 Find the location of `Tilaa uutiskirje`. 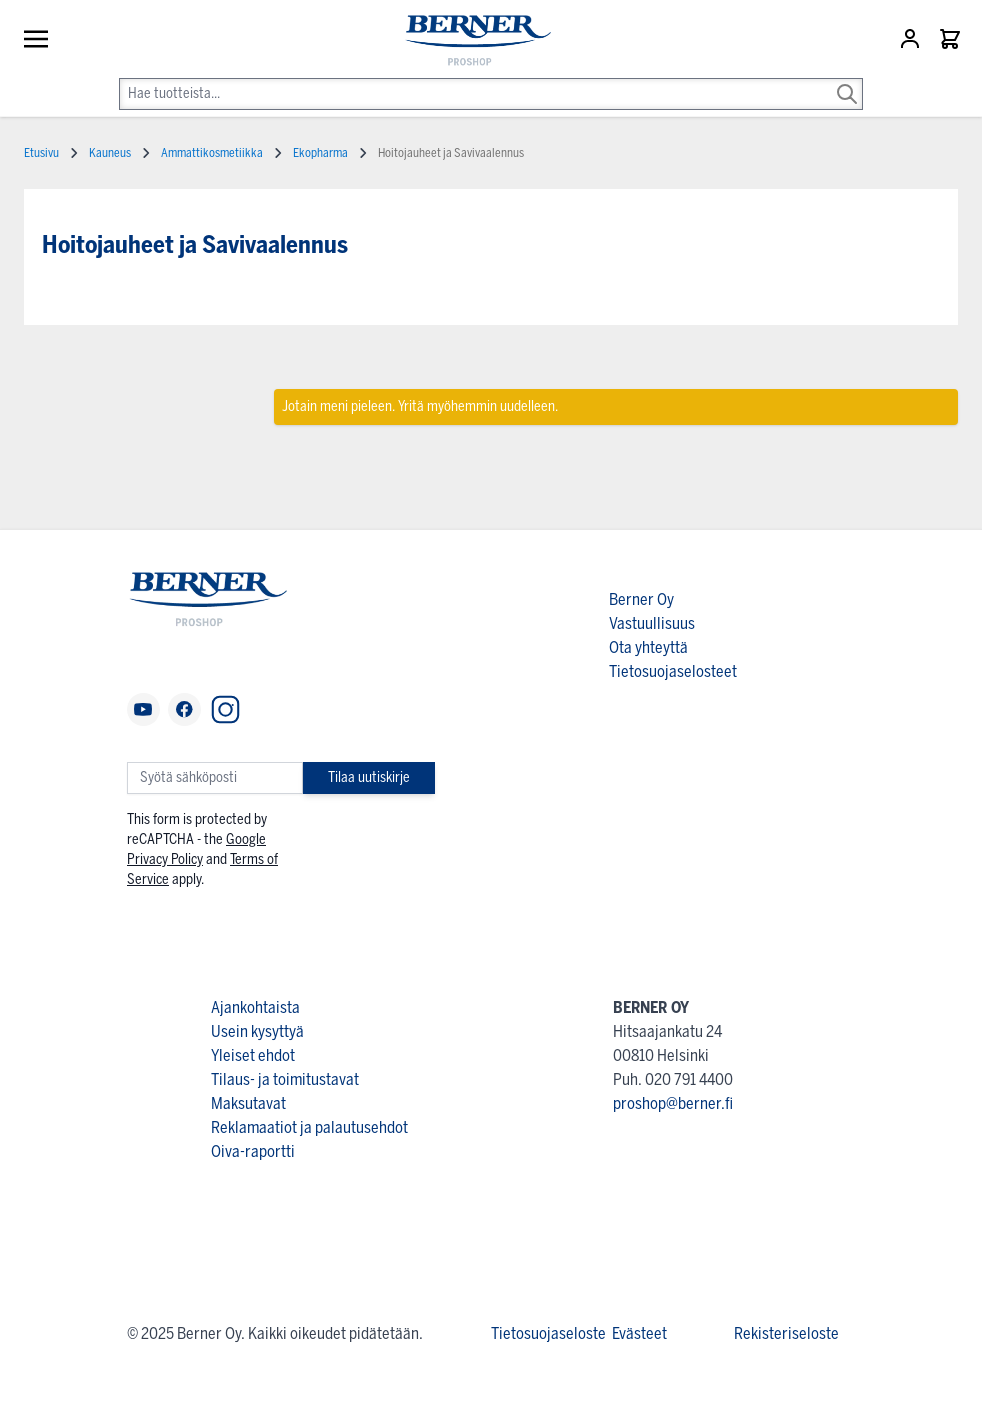

Tilaa uutiskirje is located at coordinates (369, 777).